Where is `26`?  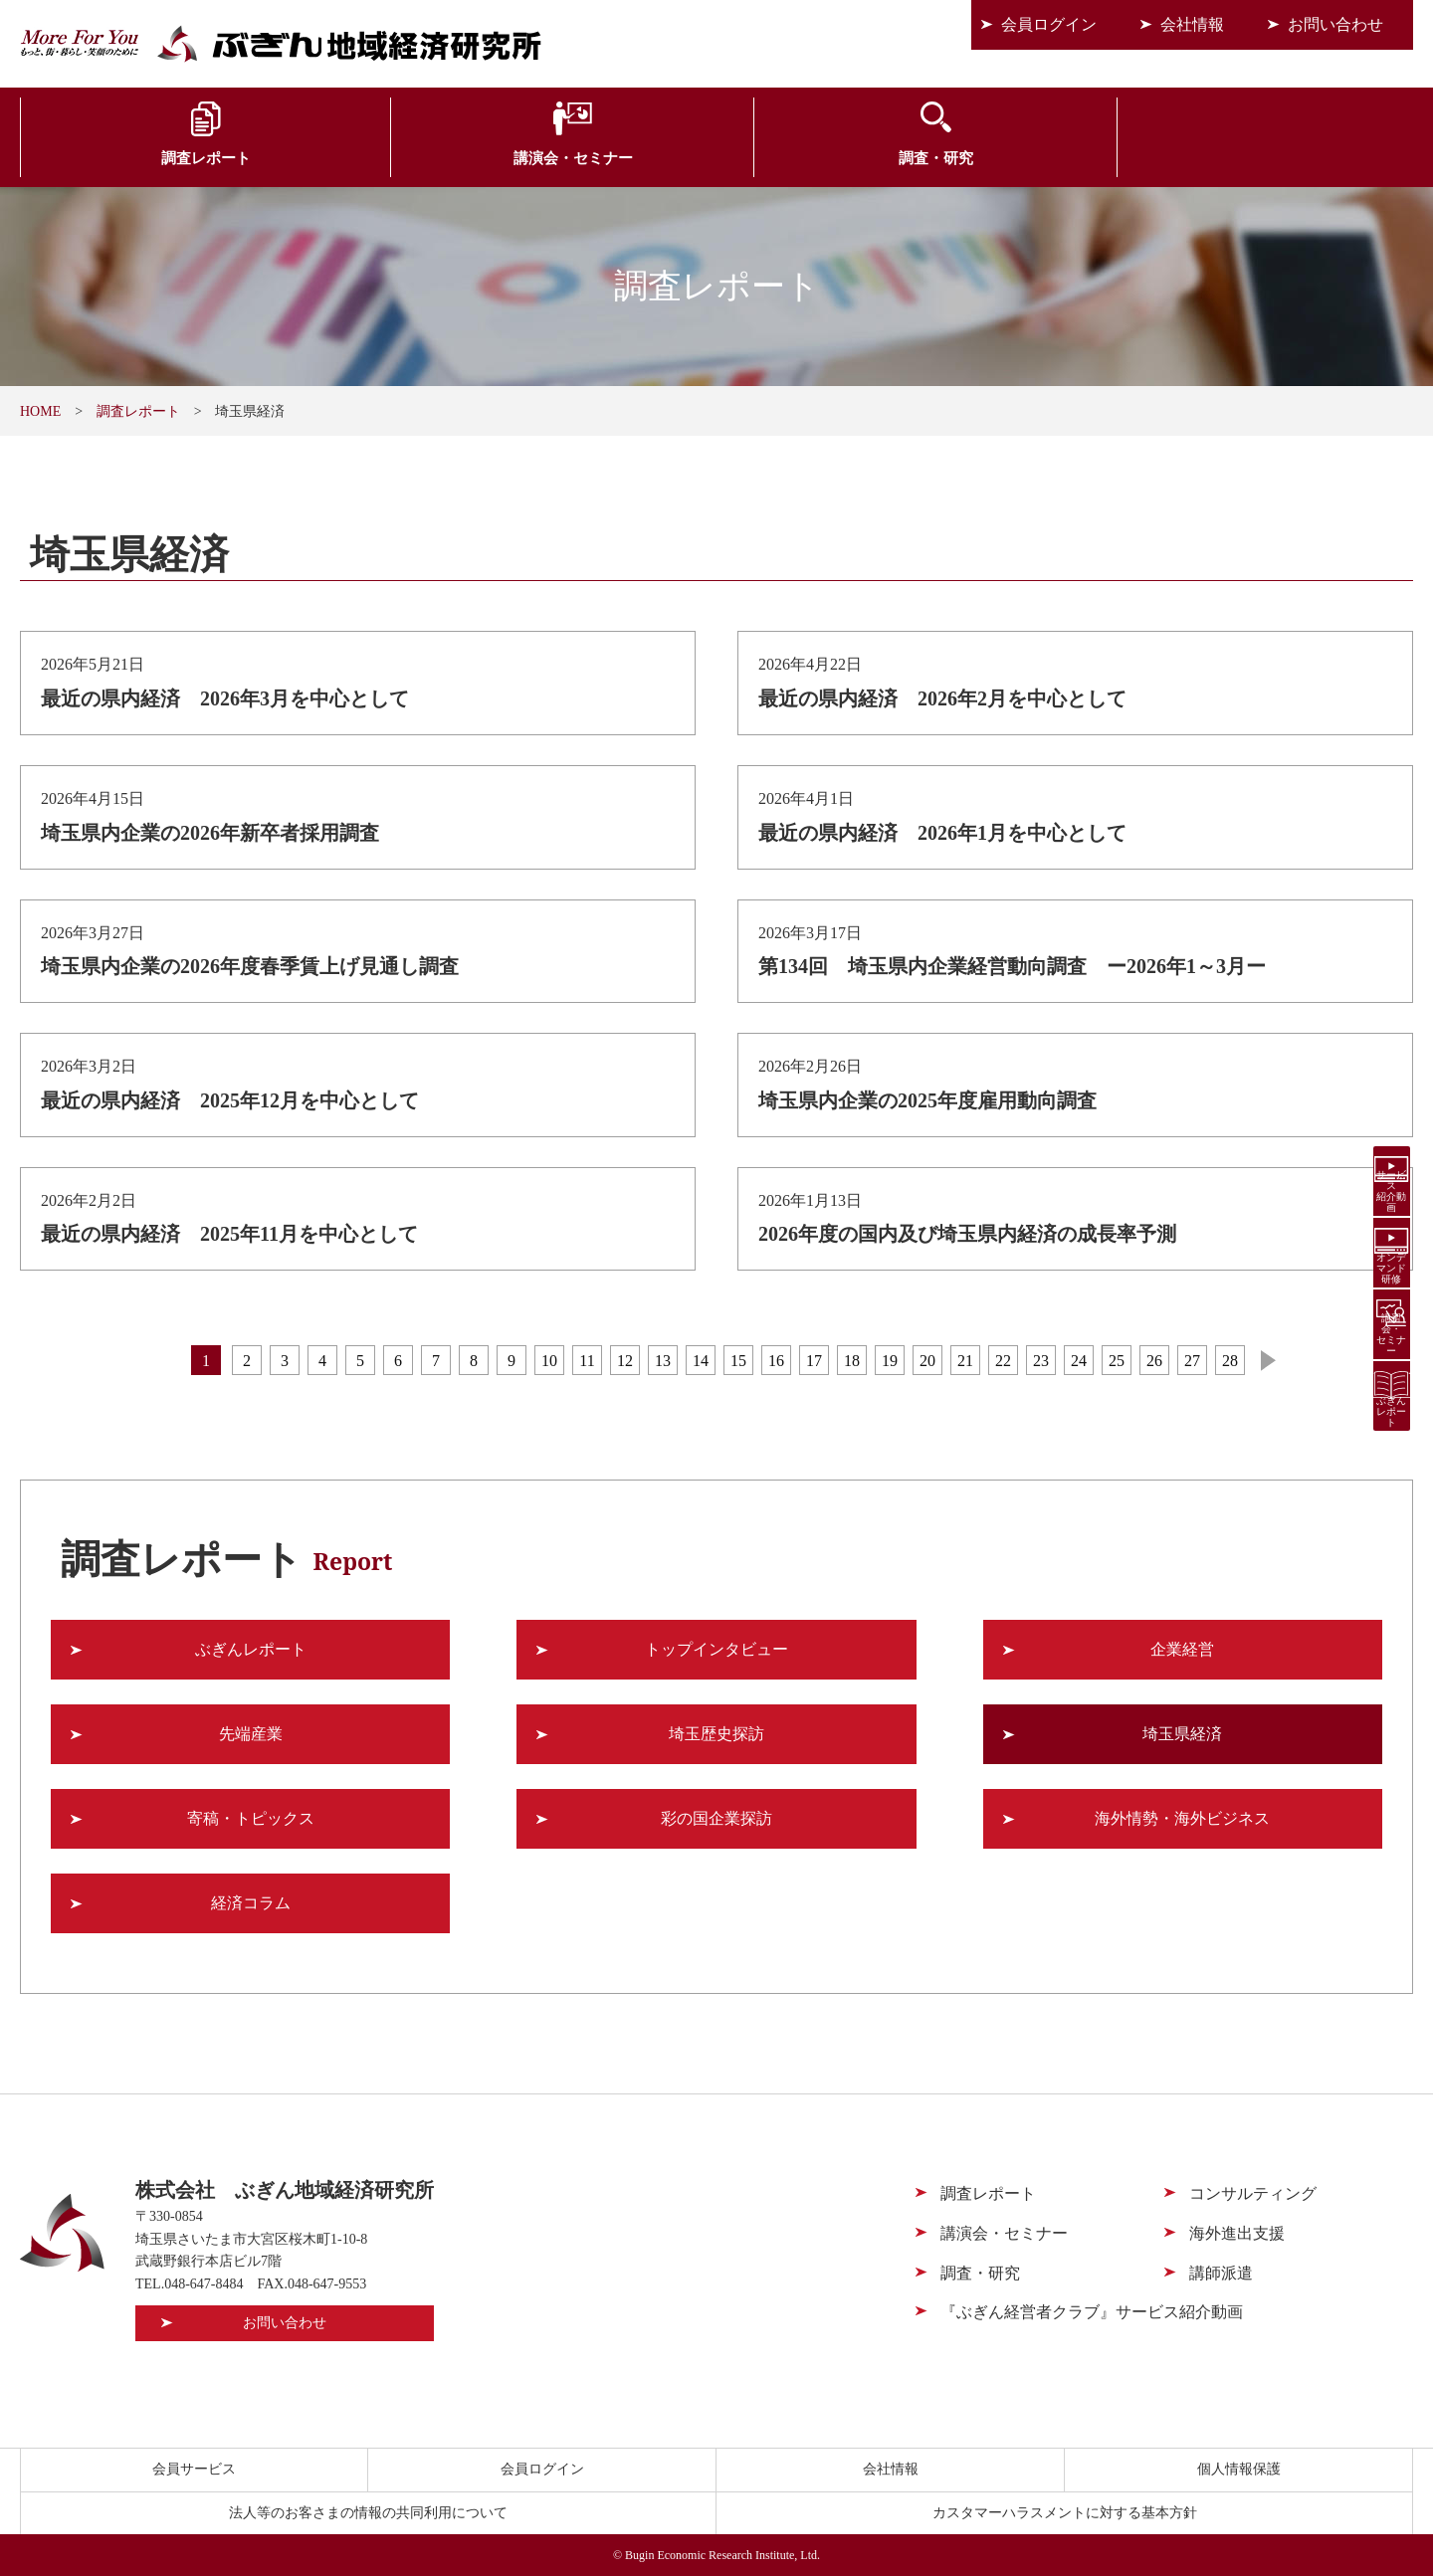 26 is located at coordinates (1154, 1360).